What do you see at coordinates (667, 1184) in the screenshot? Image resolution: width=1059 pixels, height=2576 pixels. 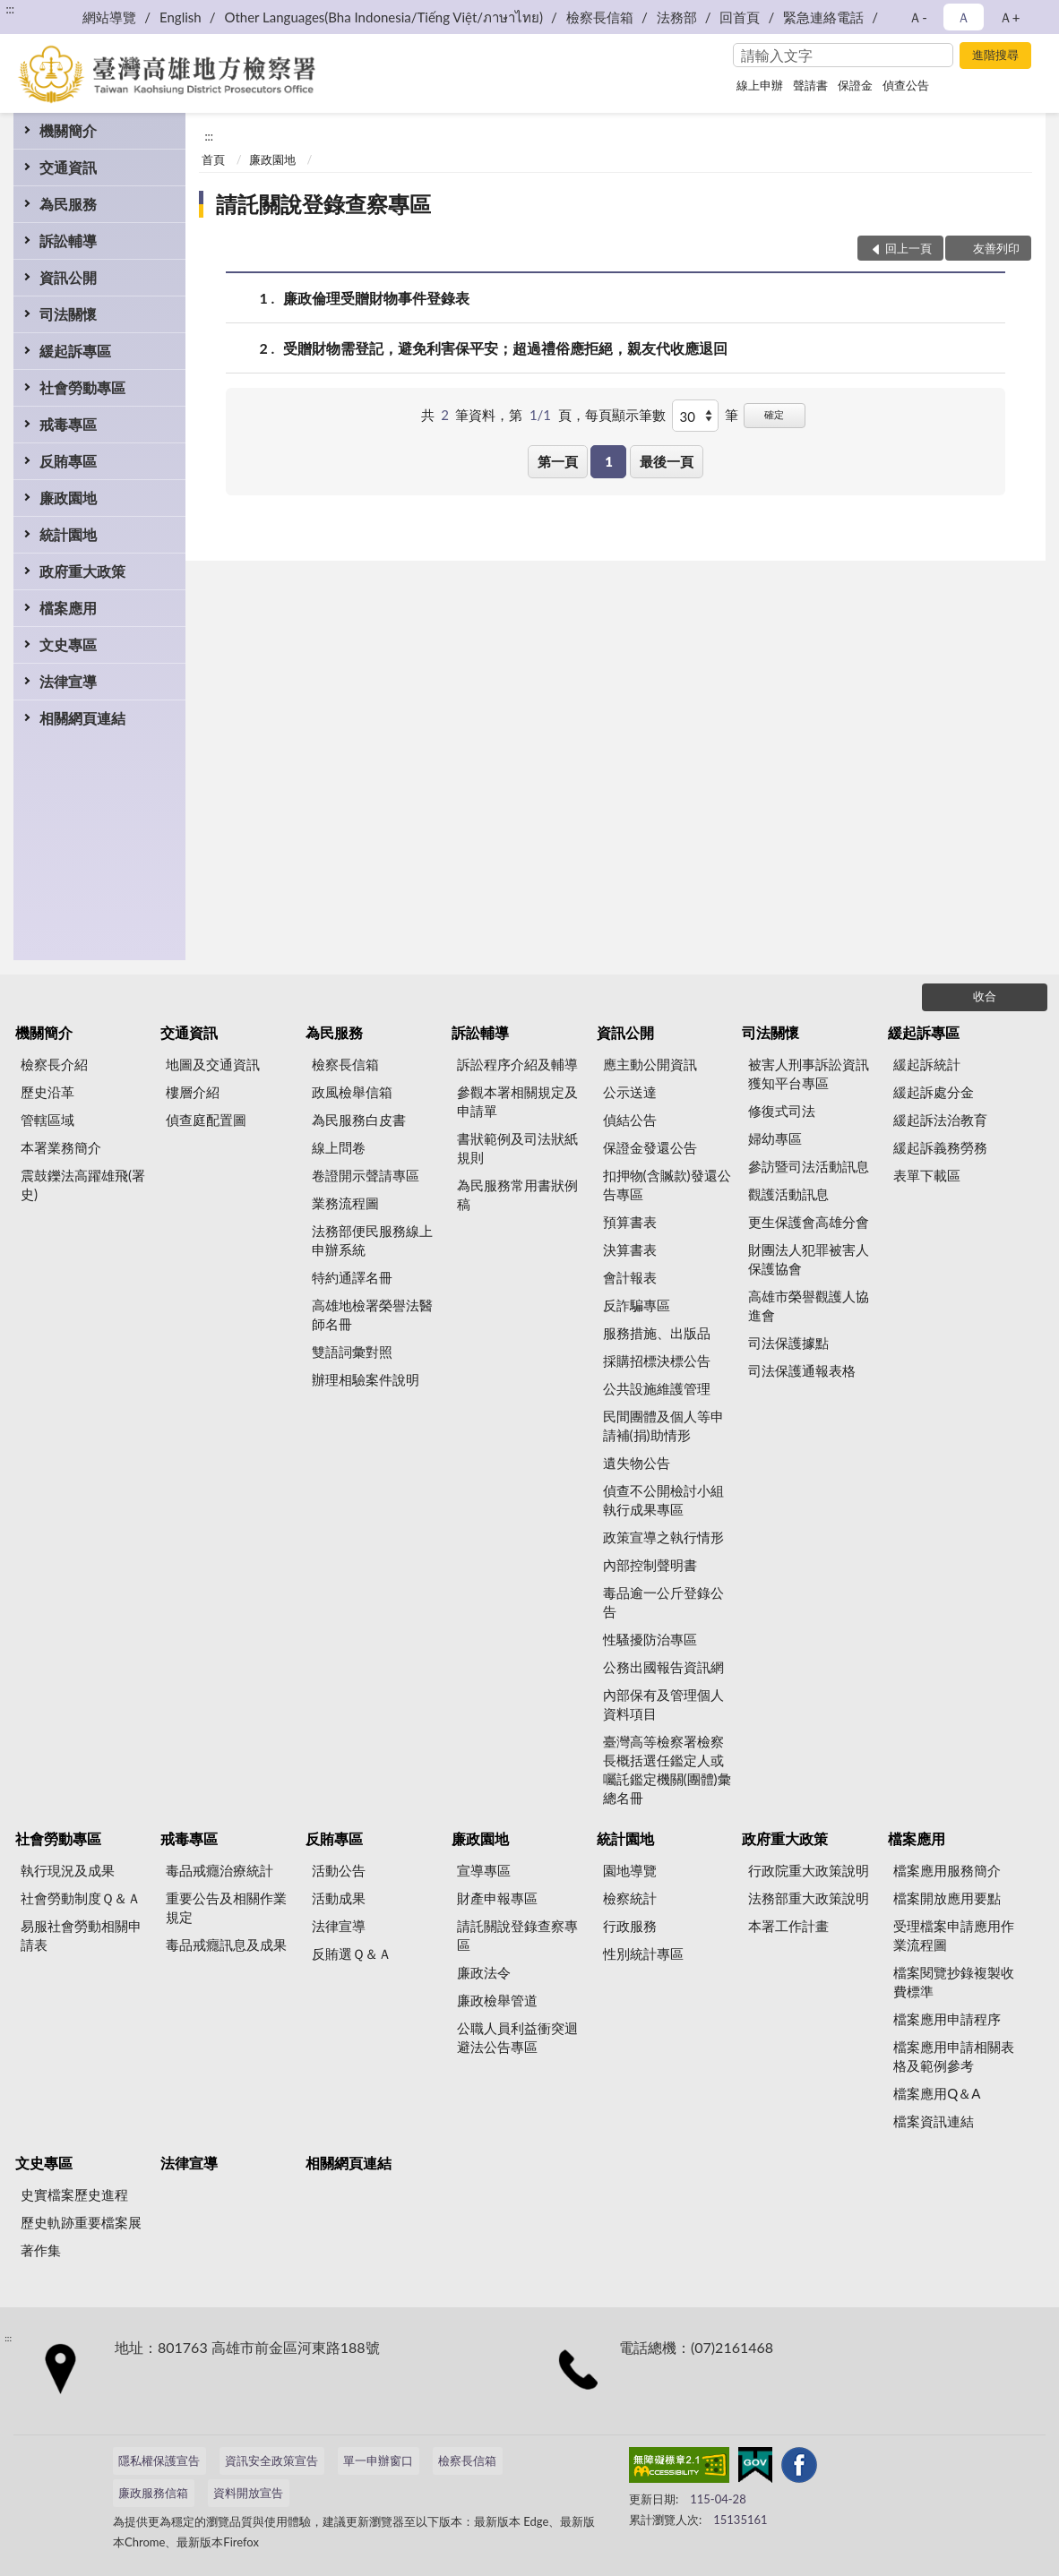 I see `扣押物(含贓款)發還公告專區` at bounding box center [667, 1184].